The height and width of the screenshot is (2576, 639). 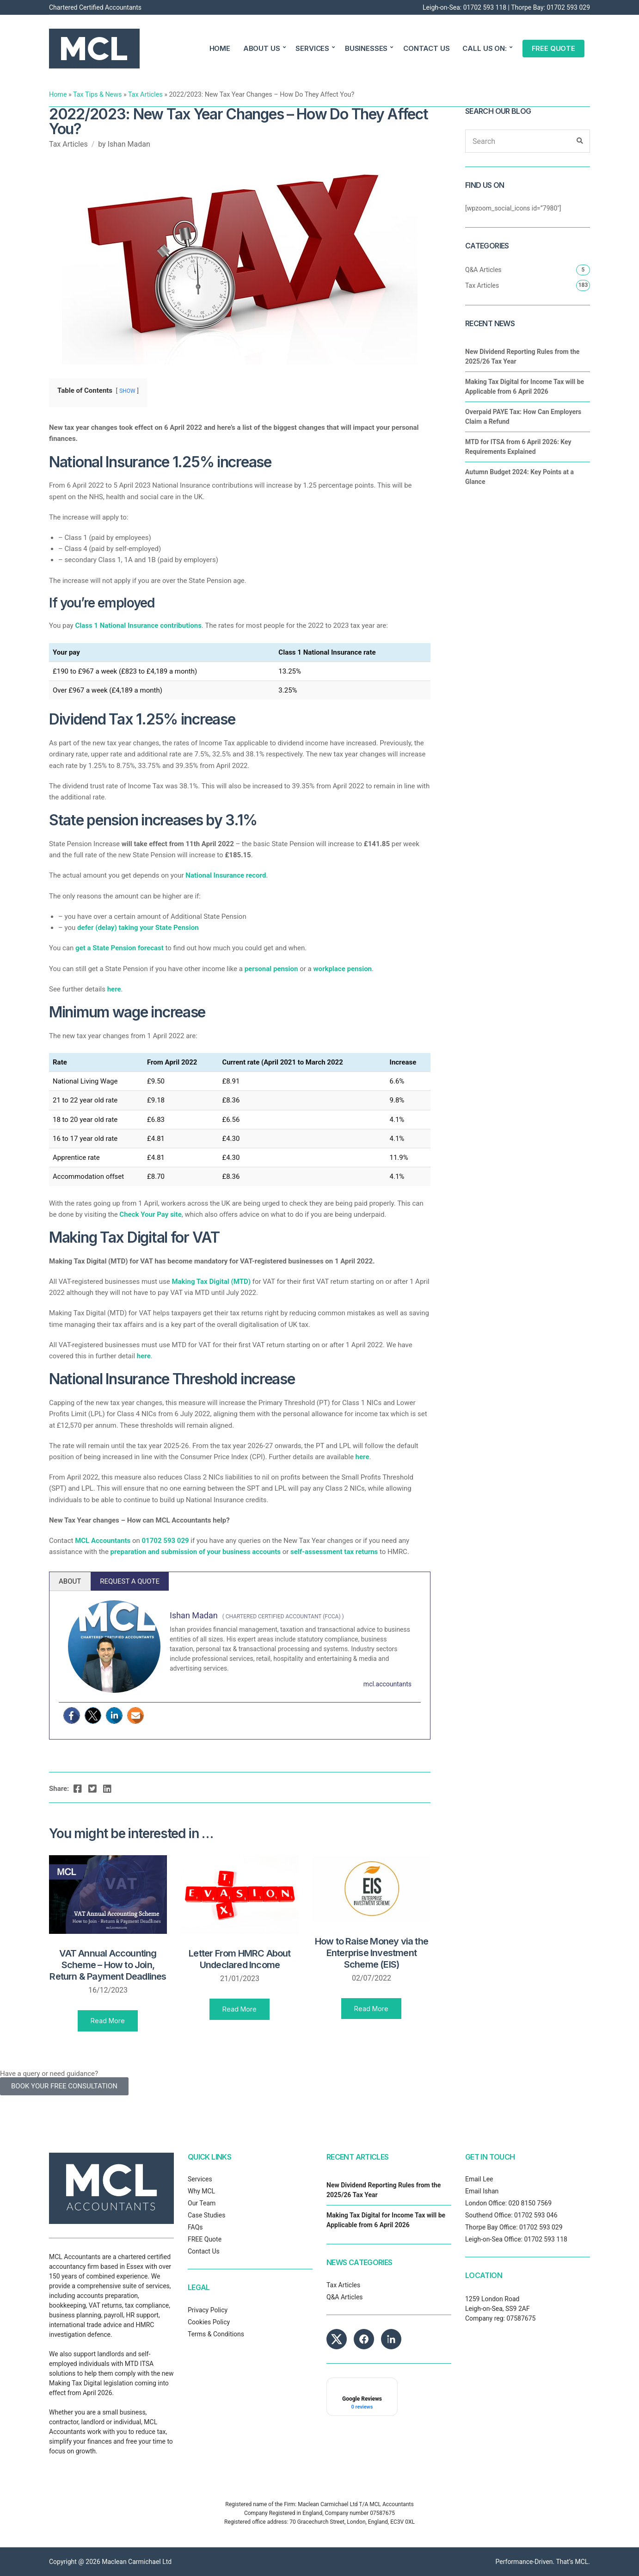 What do you see at coordinates (216, 2334) in the screenshot?
I see `Terms & Conditions` at bounding box center [216, 2334].